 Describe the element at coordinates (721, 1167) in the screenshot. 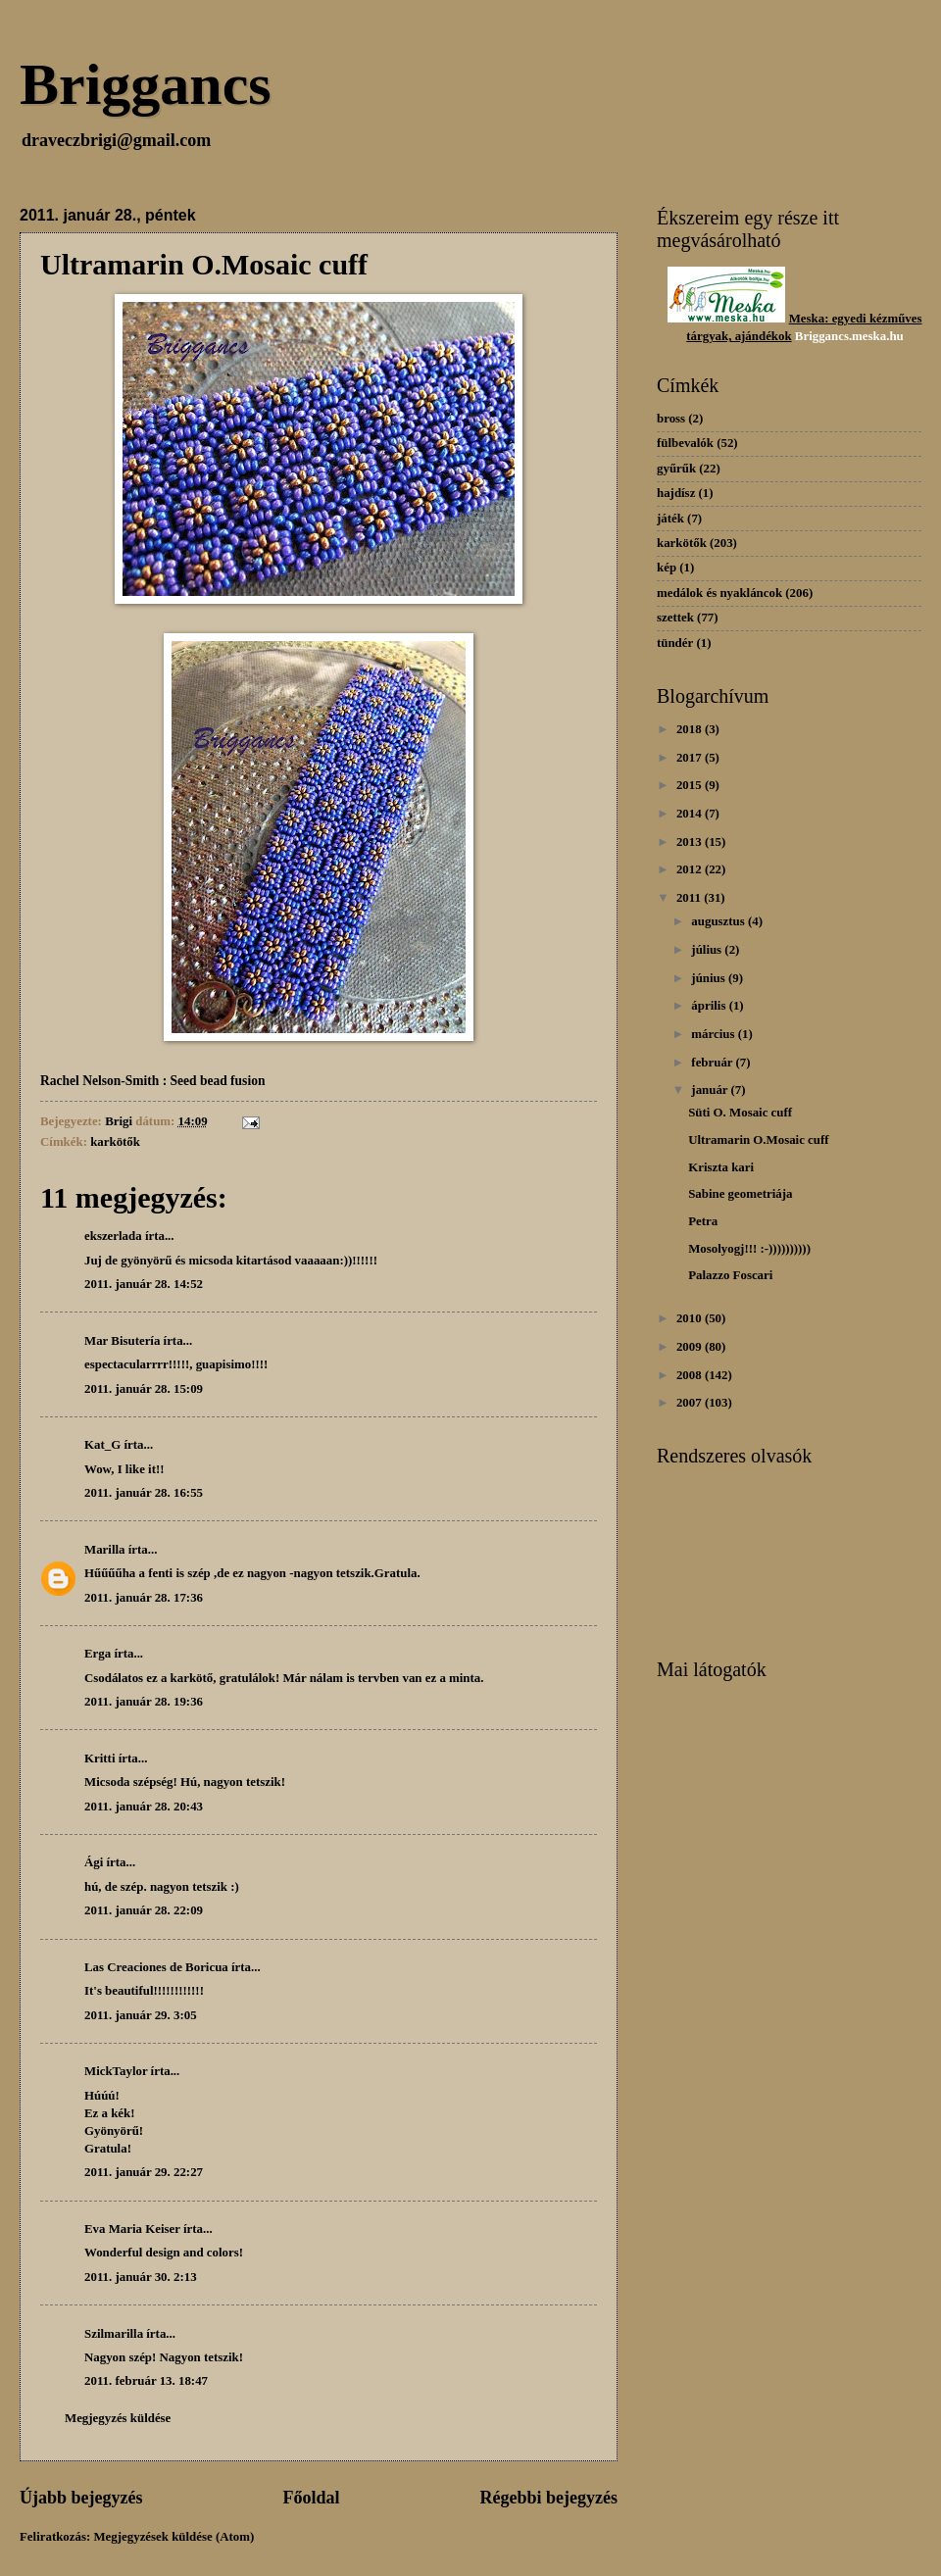

I see `Kriszta kari` at that location.